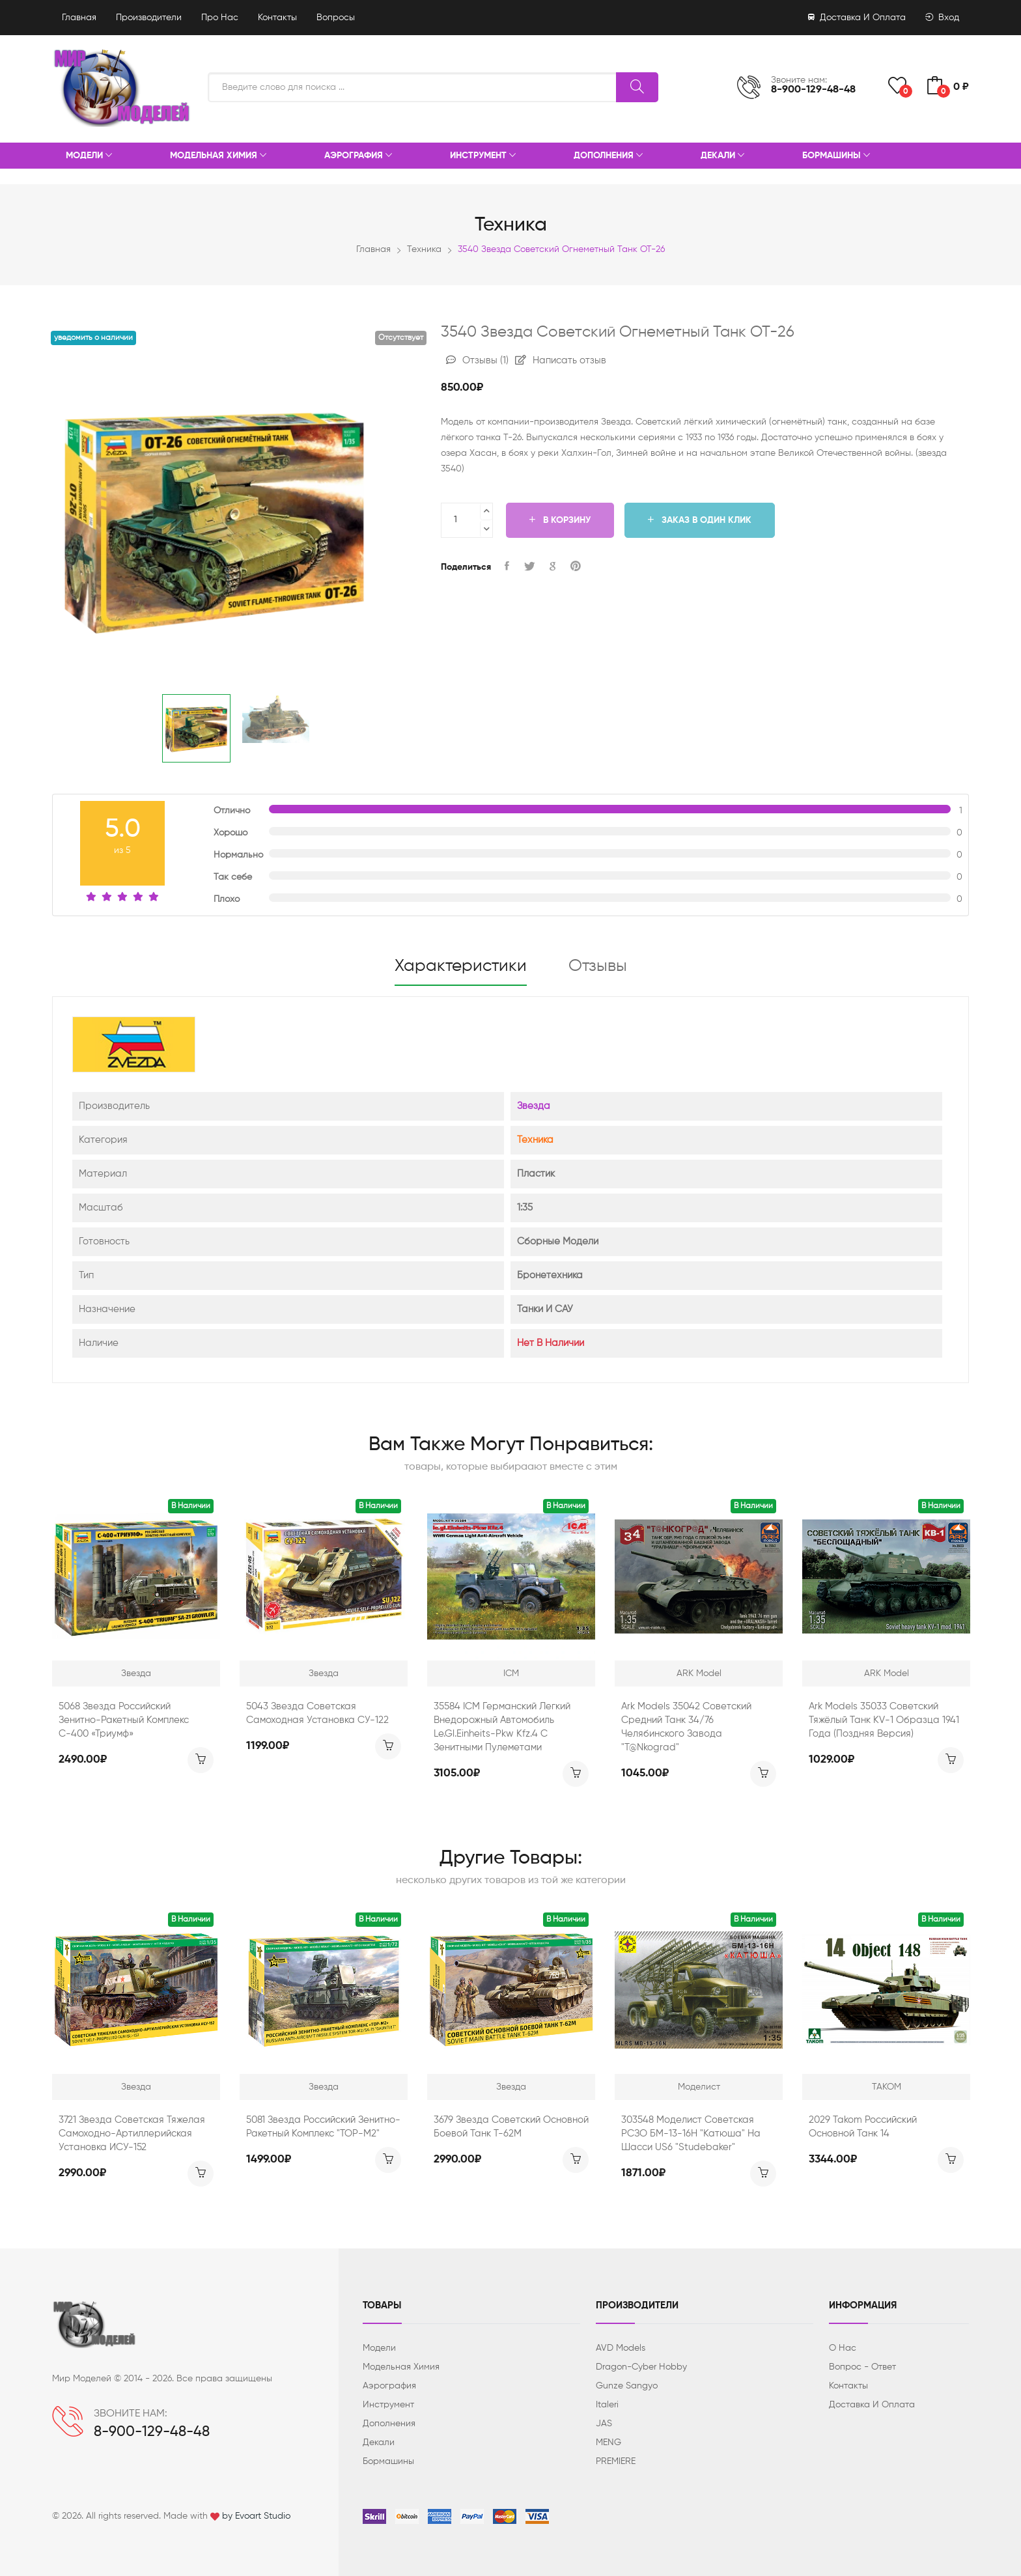 The height and width of the screenshot is (2576, 1021). I want to click on Отзывы, so click(477, 360).